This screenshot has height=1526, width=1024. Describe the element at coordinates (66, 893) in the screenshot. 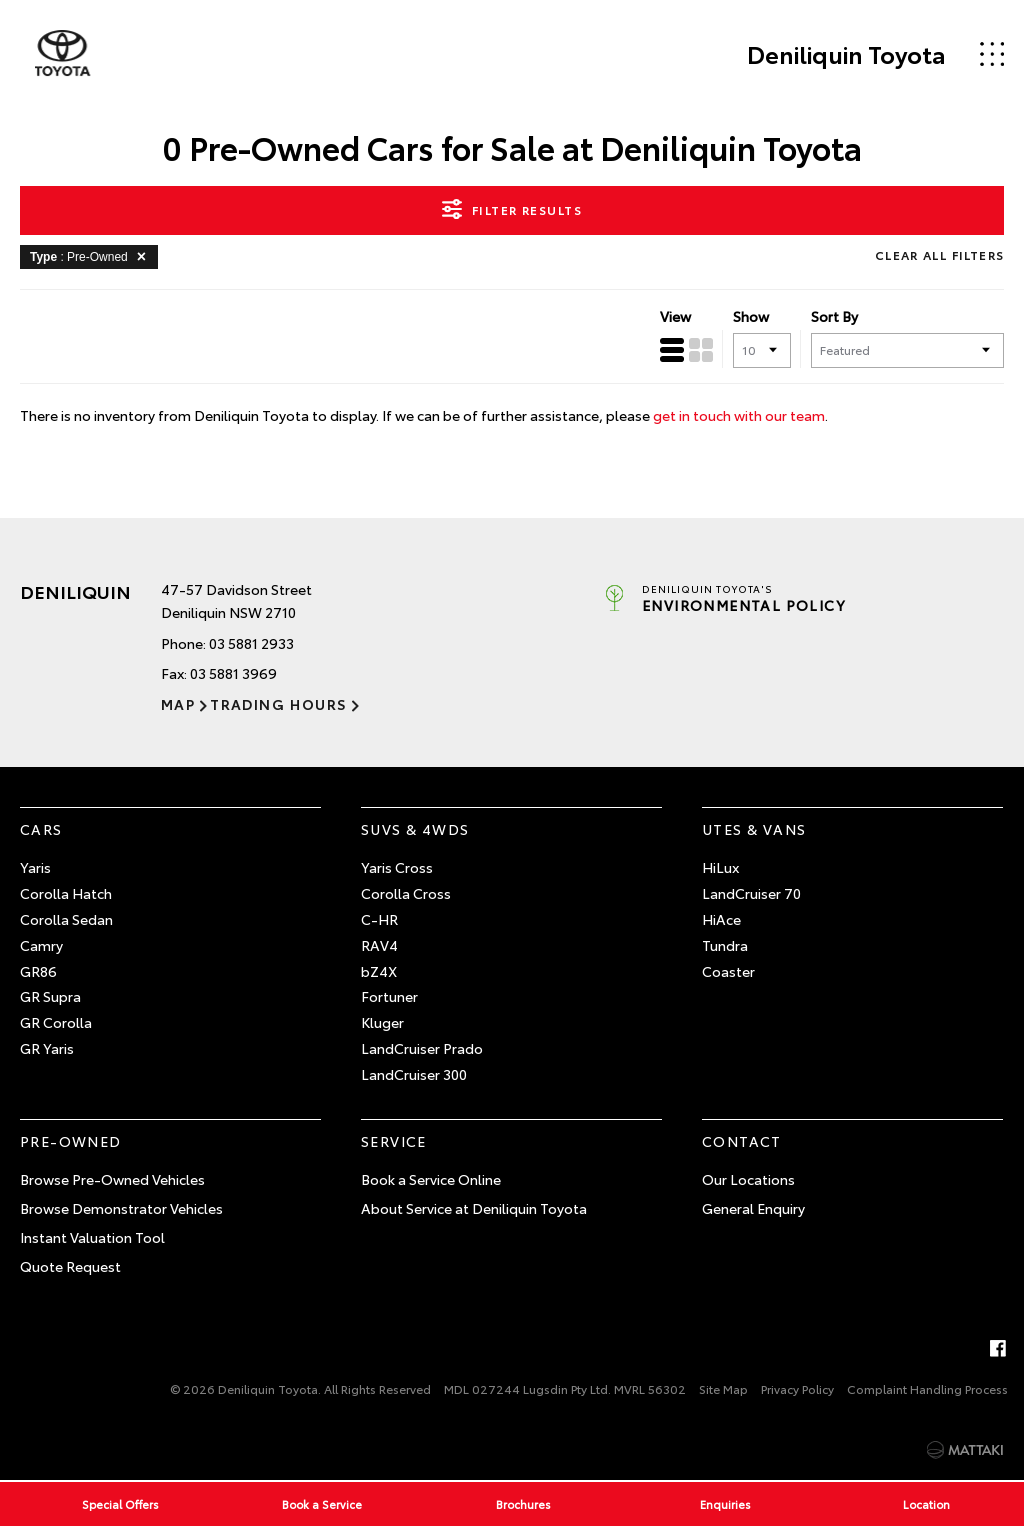

I see `Corolla Hatch` at that location.